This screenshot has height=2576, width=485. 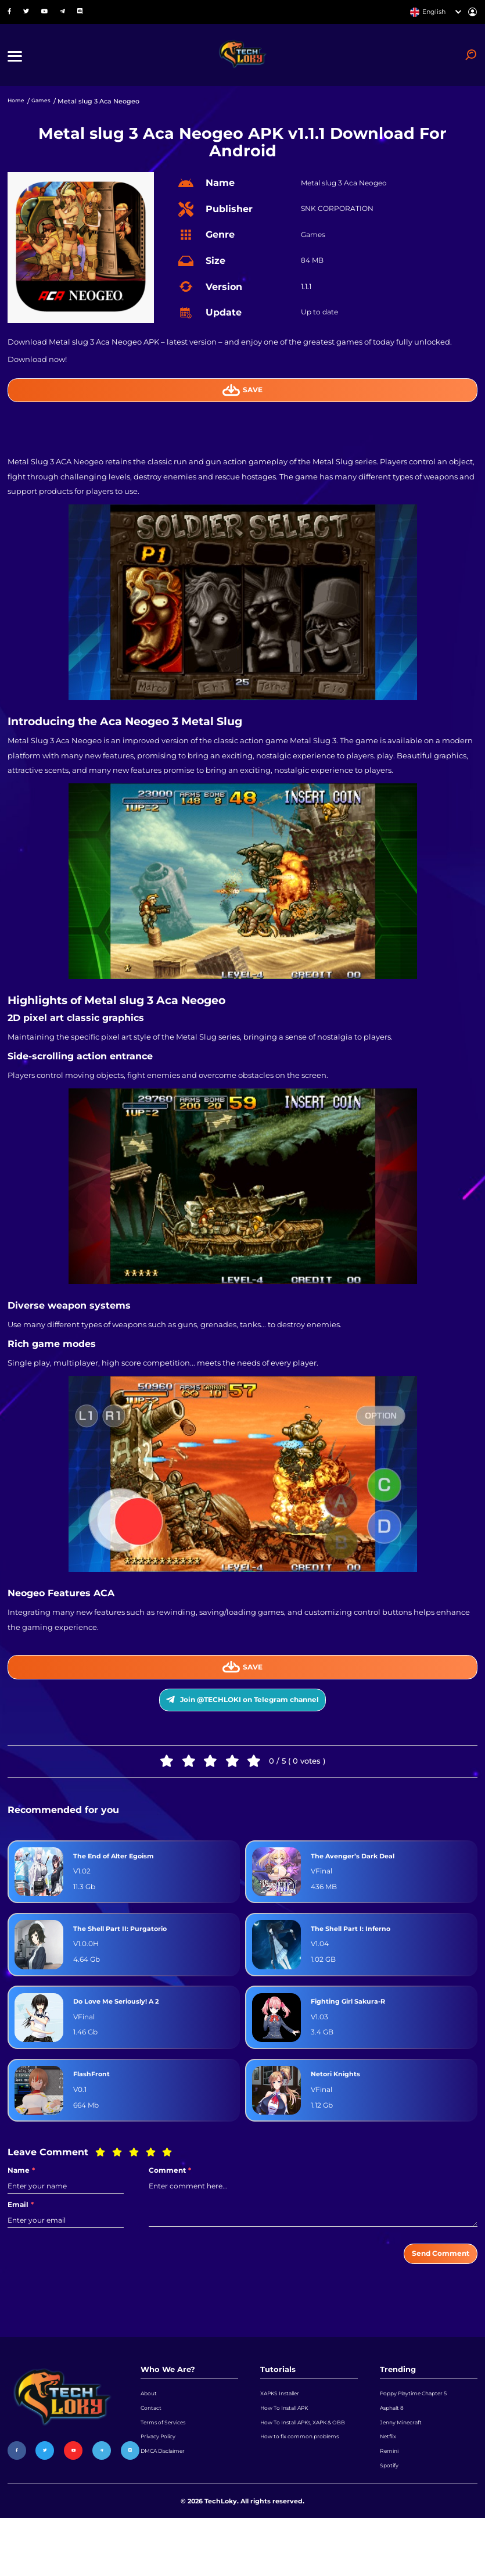 I want to click on Privacy Policy, so click(x=162, y=2484).